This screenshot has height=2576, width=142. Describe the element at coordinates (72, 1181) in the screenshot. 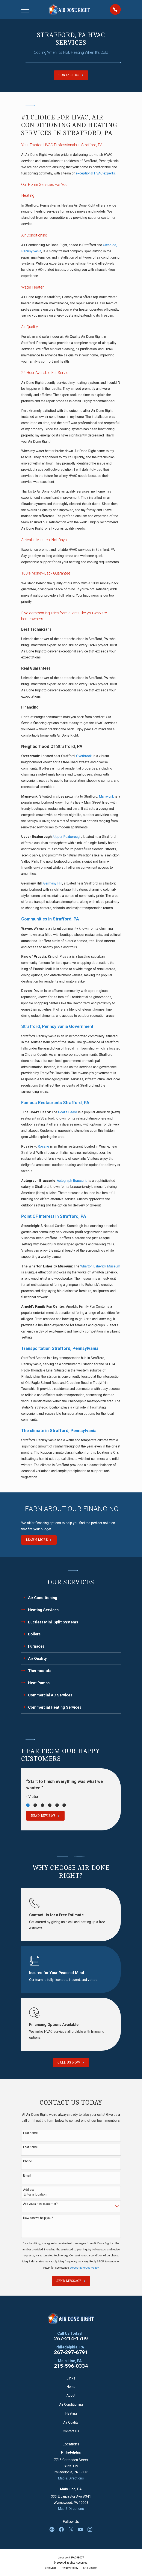

I see `Autograph Brasserie` at that location.